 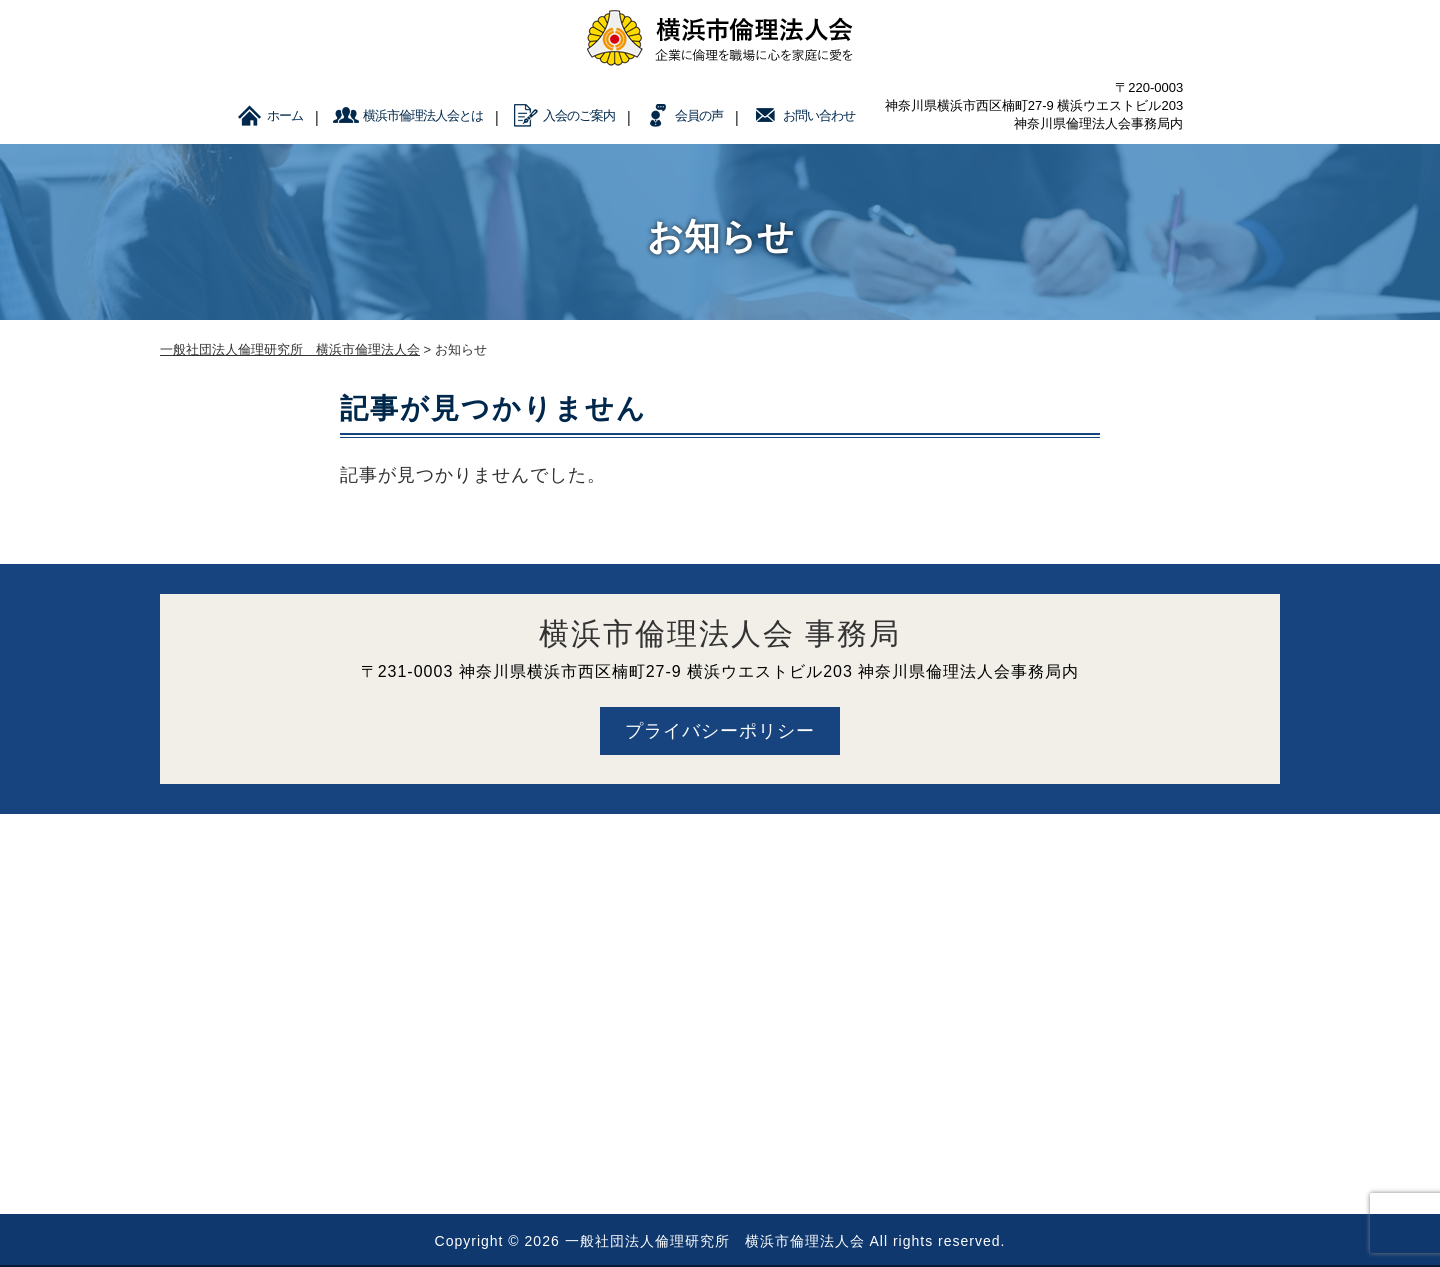 What do you see at coordinates (285, 115) in the screenshot?
I see `ホーム` at bounding box center [285, 115].